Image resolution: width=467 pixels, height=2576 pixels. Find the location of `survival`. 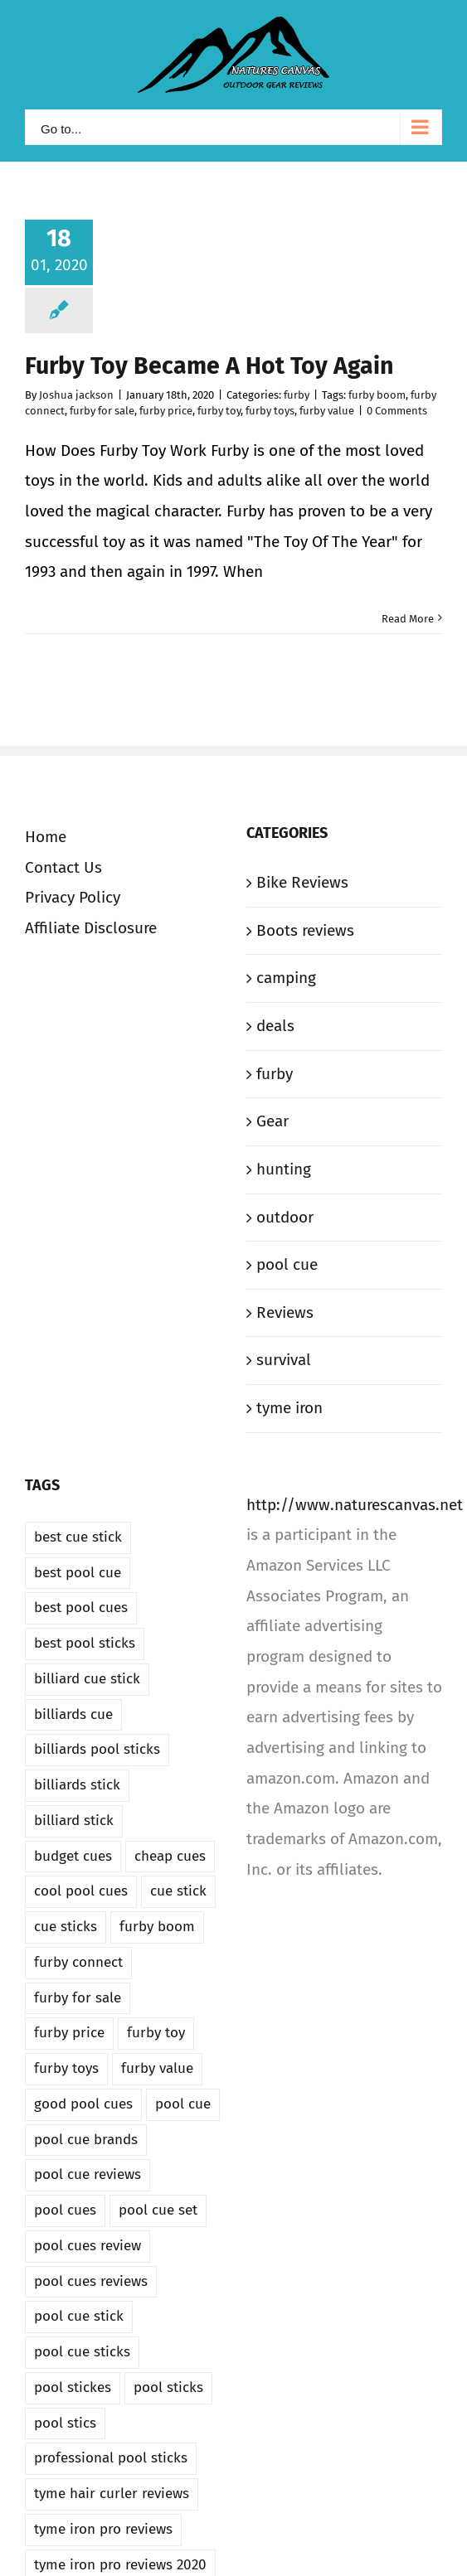

survival is located at coordinates (283, 1359).